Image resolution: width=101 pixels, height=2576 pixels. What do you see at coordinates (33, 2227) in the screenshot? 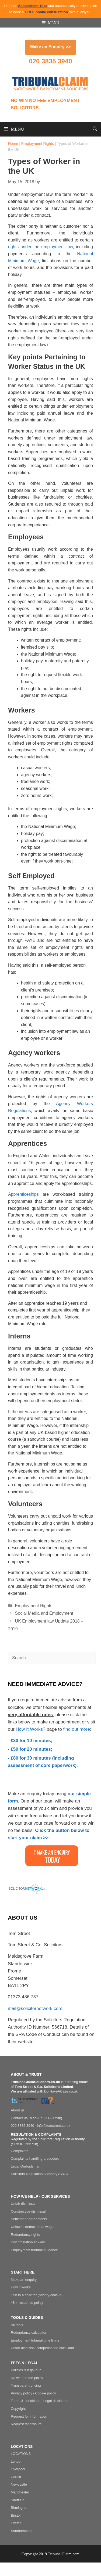
I see `Unlawful deduction of wages` at bounding box center [33, 2227].